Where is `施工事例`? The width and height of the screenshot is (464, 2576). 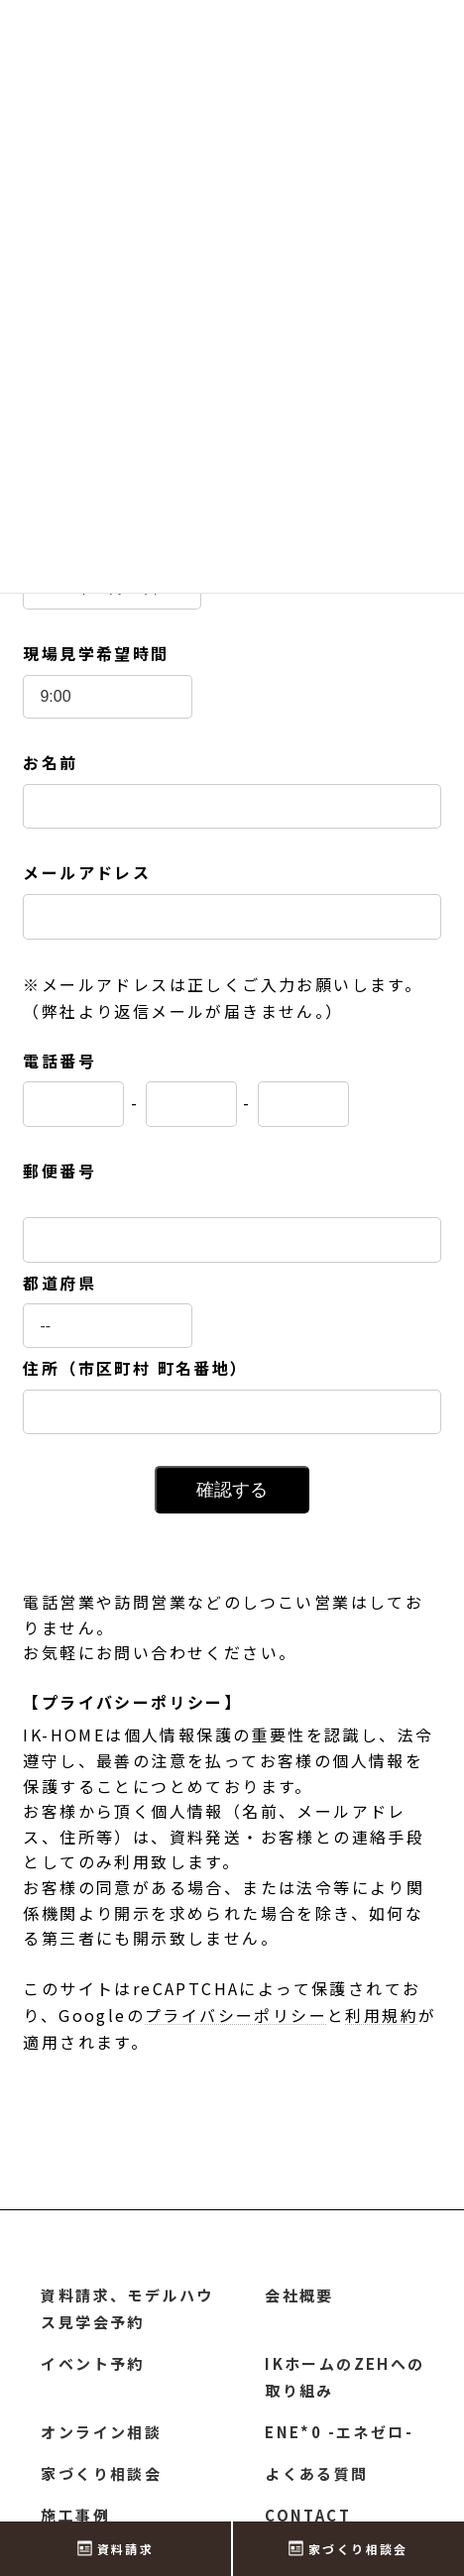
施工事例 is located at coordinates (75, 2515).